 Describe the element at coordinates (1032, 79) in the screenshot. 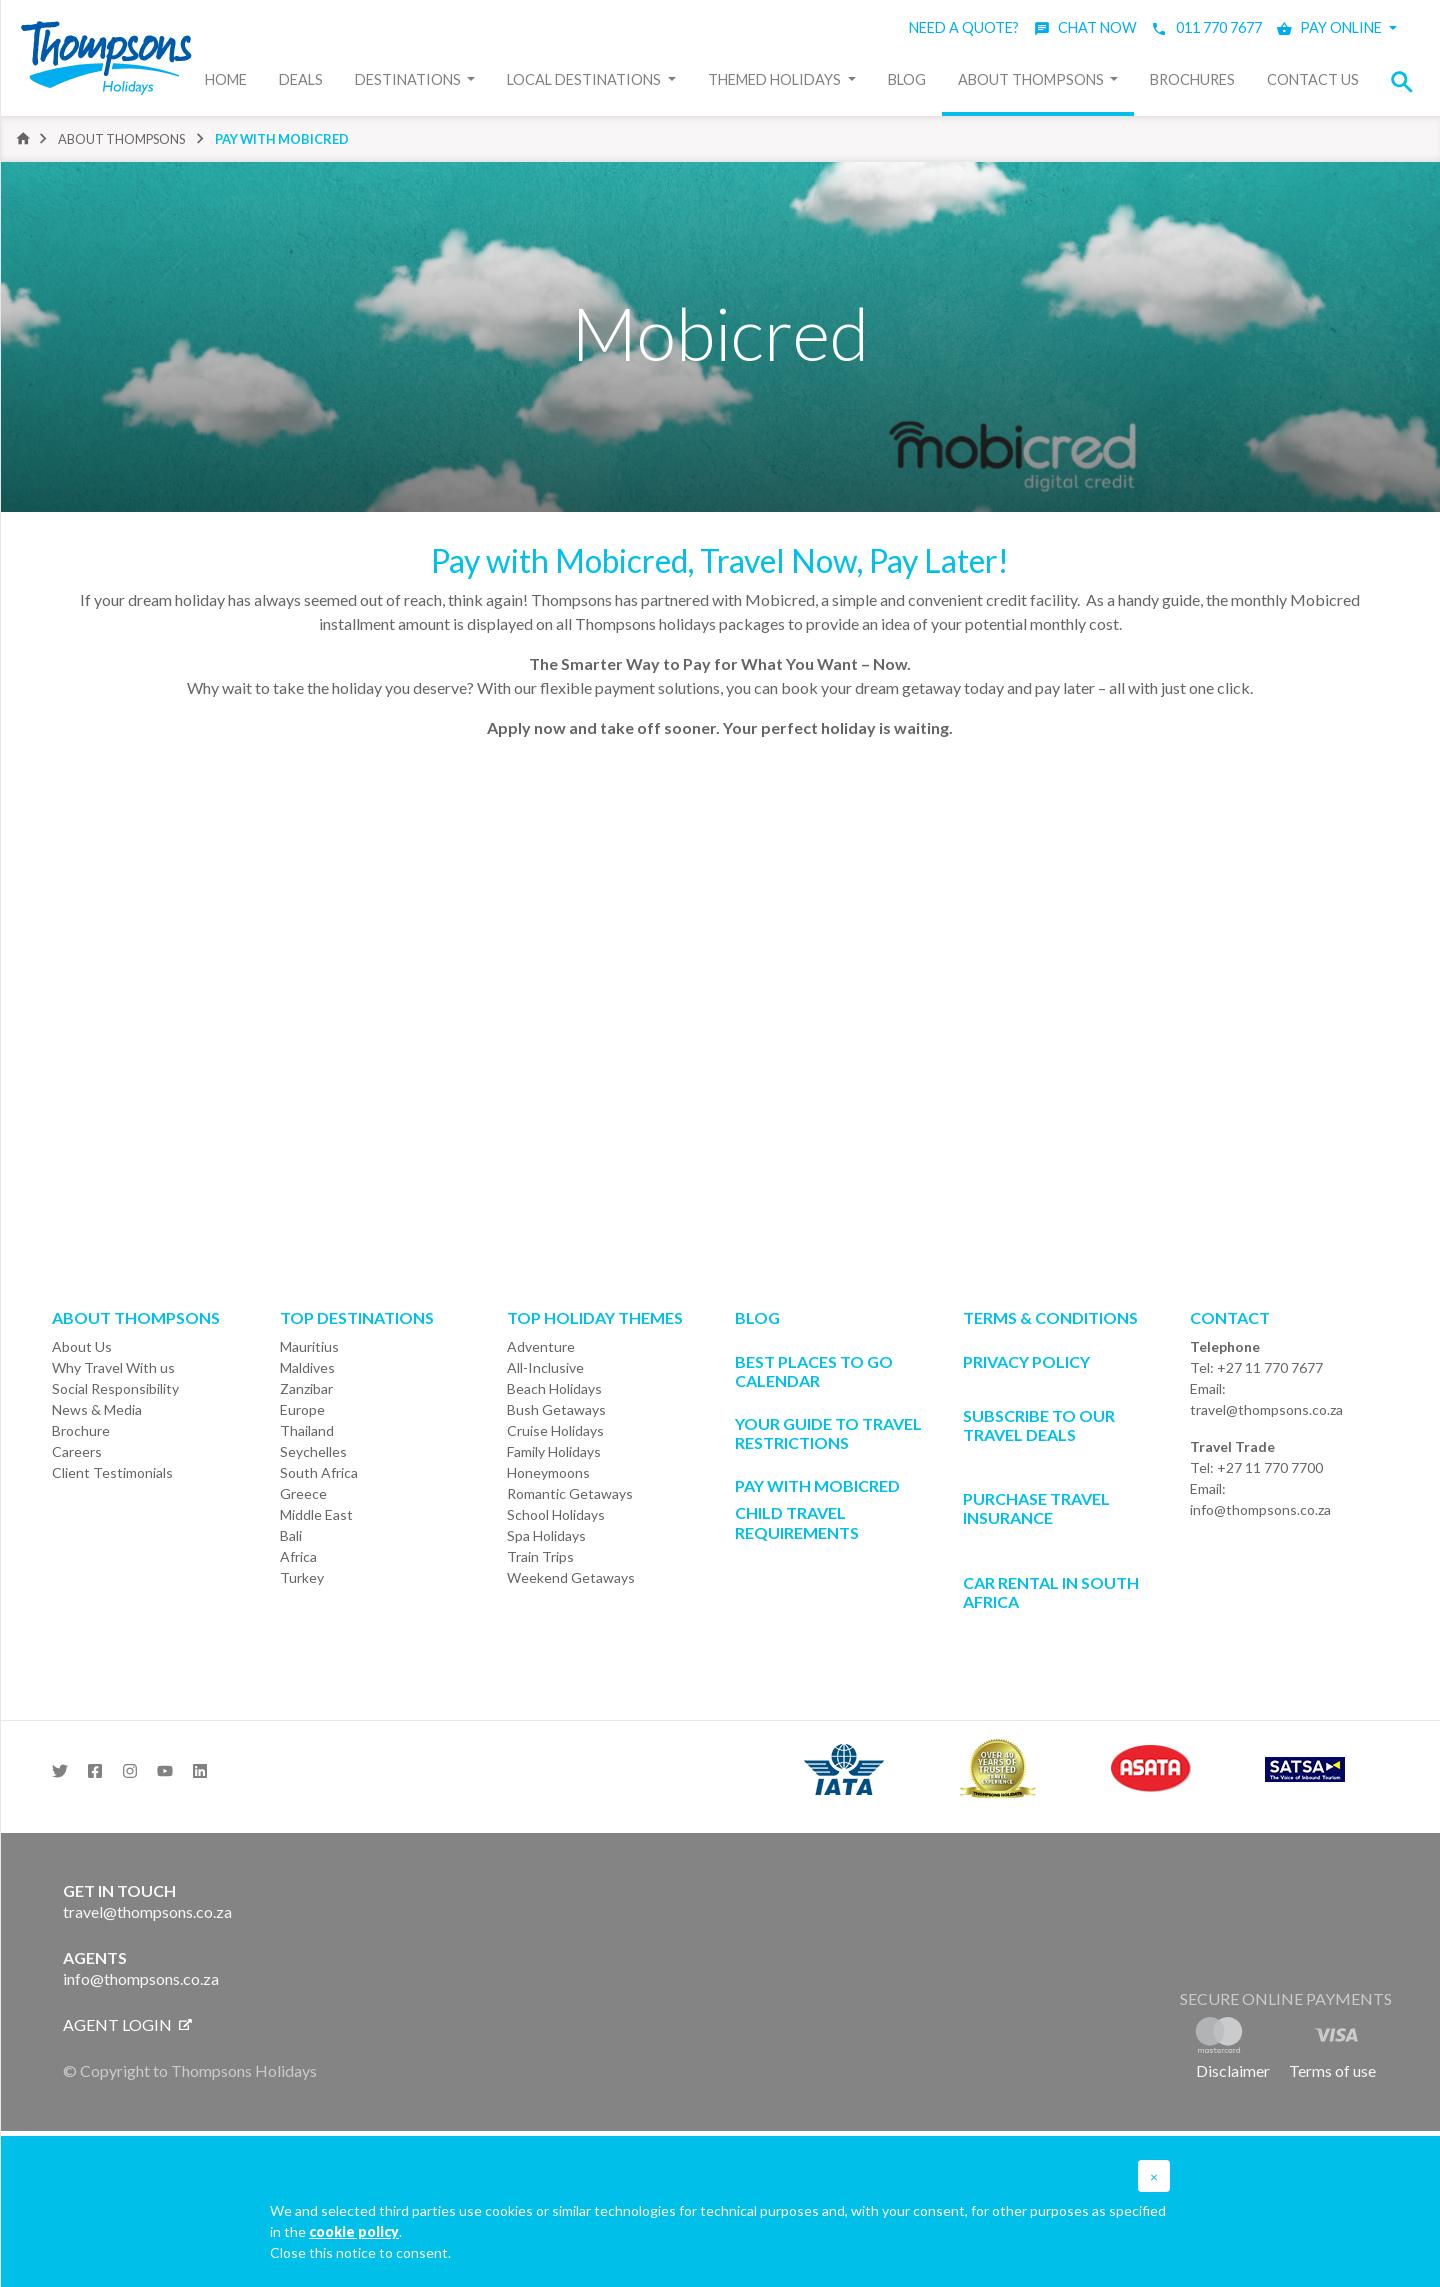

I see `About Thompsons` at that location.